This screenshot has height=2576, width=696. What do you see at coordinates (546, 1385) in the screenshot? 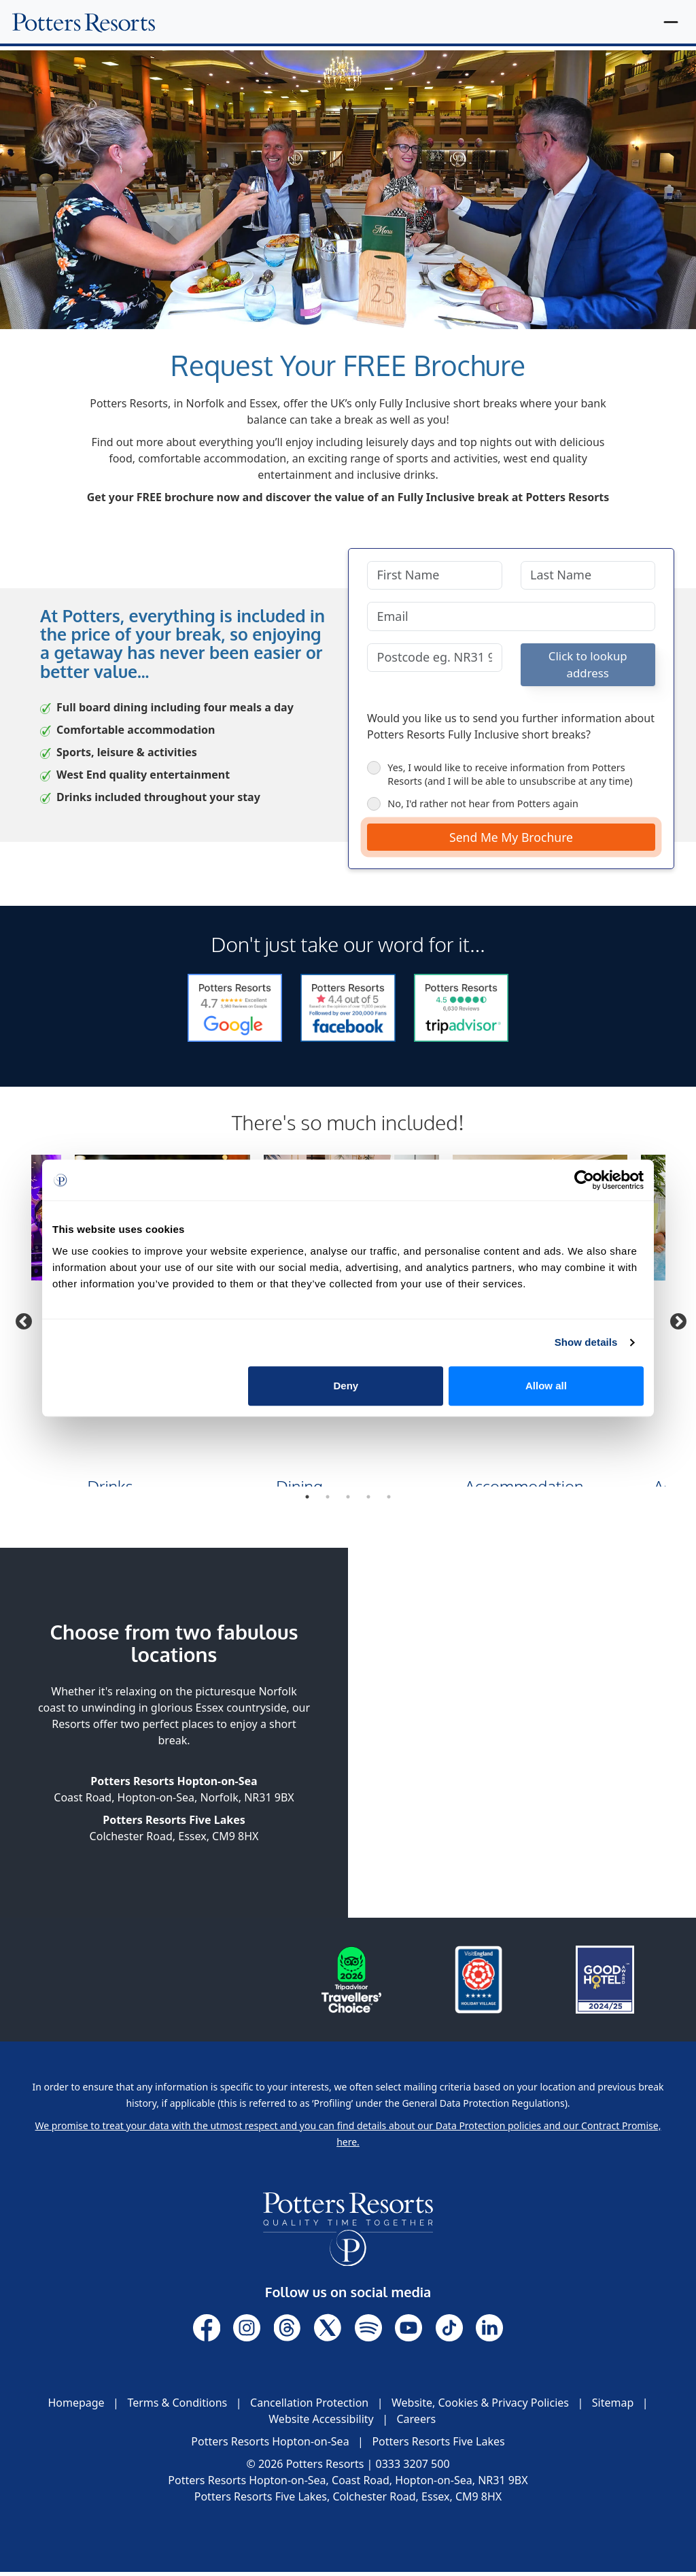
I see `Allow all` at bounding box center [546, 1385].